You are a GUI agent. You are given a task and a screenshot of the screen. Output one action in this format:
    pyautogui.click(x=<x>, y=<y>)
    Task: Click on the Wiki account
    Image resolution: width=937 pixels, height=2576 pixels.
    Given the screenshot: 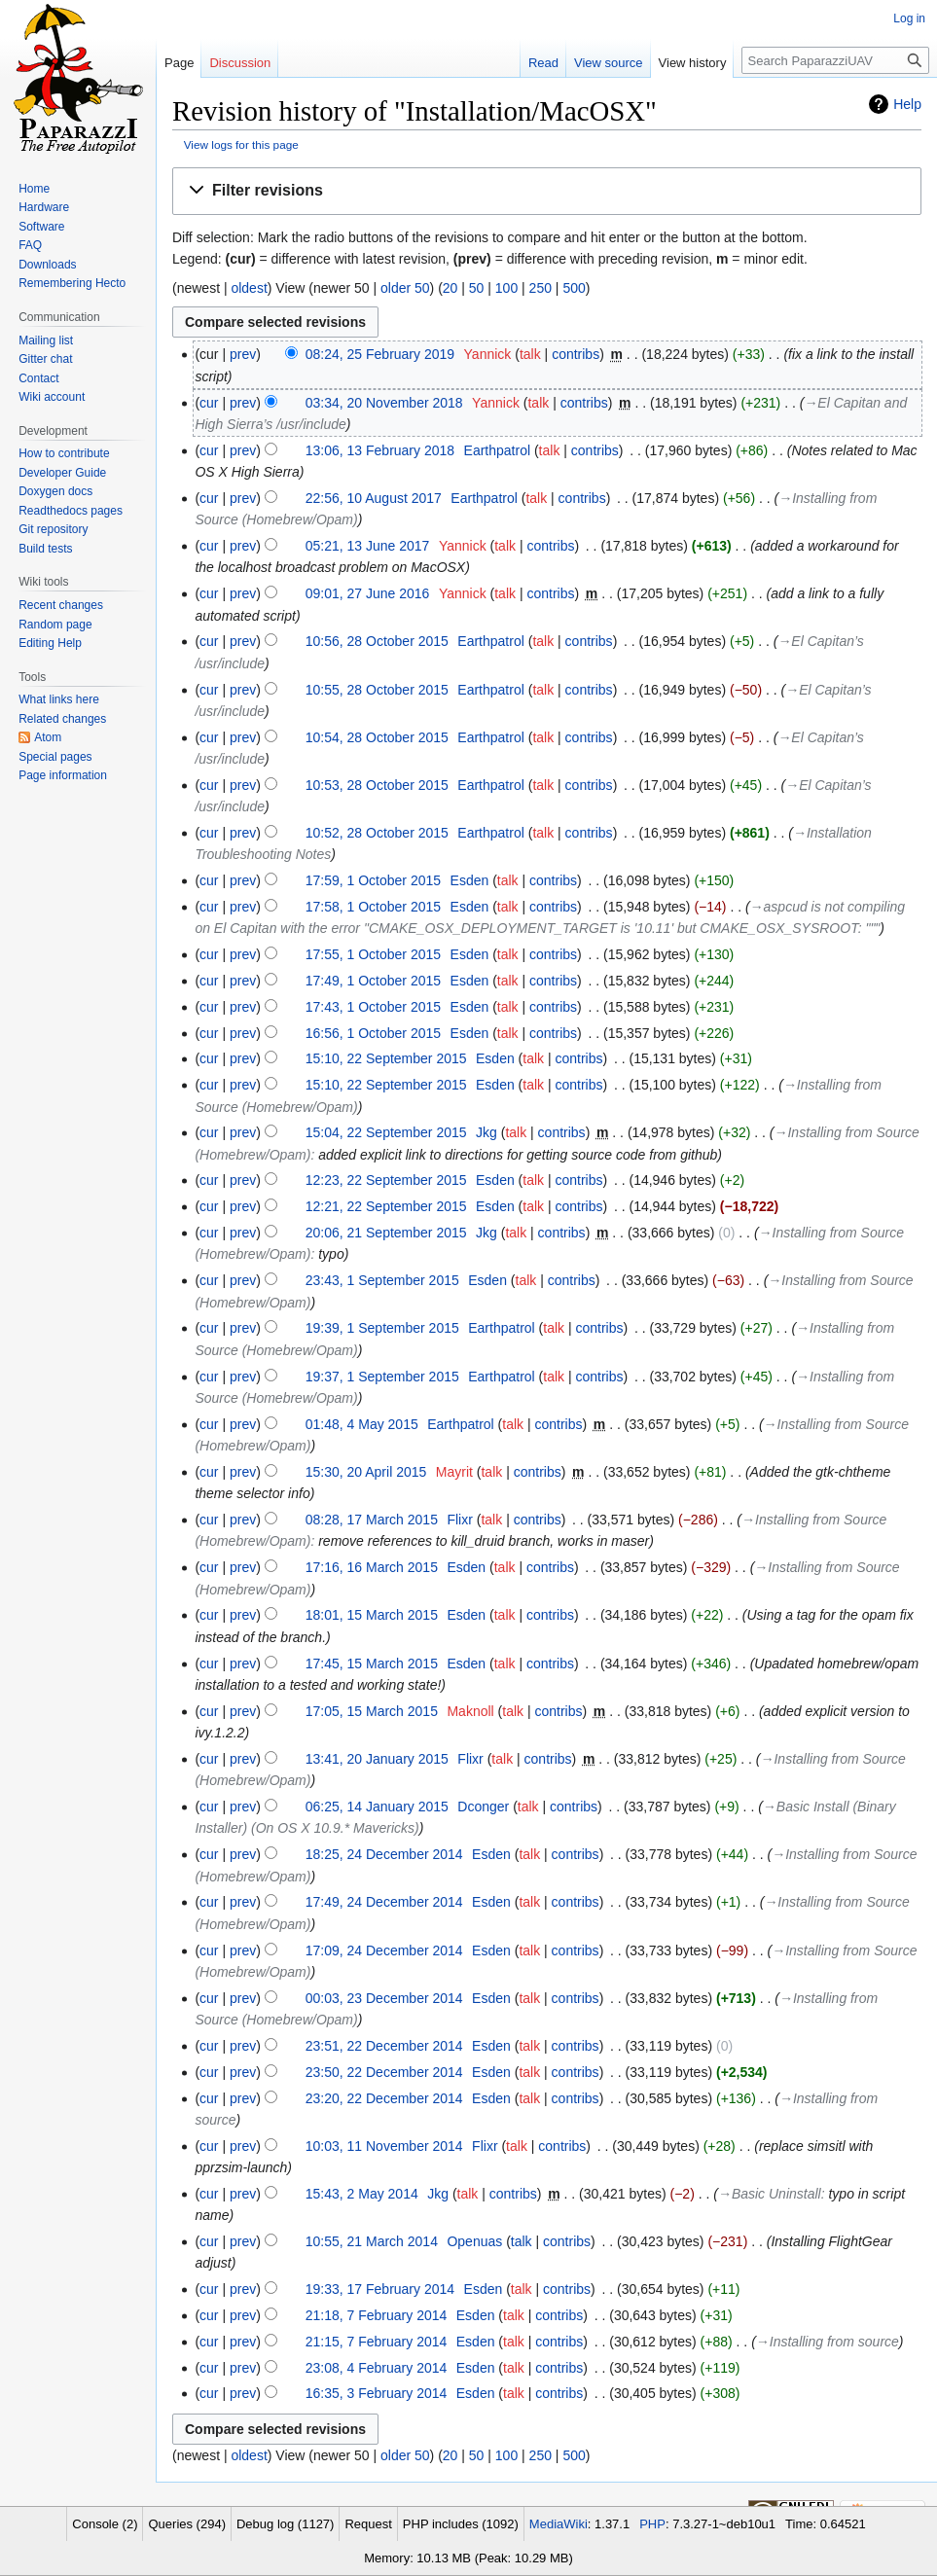 What is the action you would take?
    pyautogui.click(x=51, y=397)
    